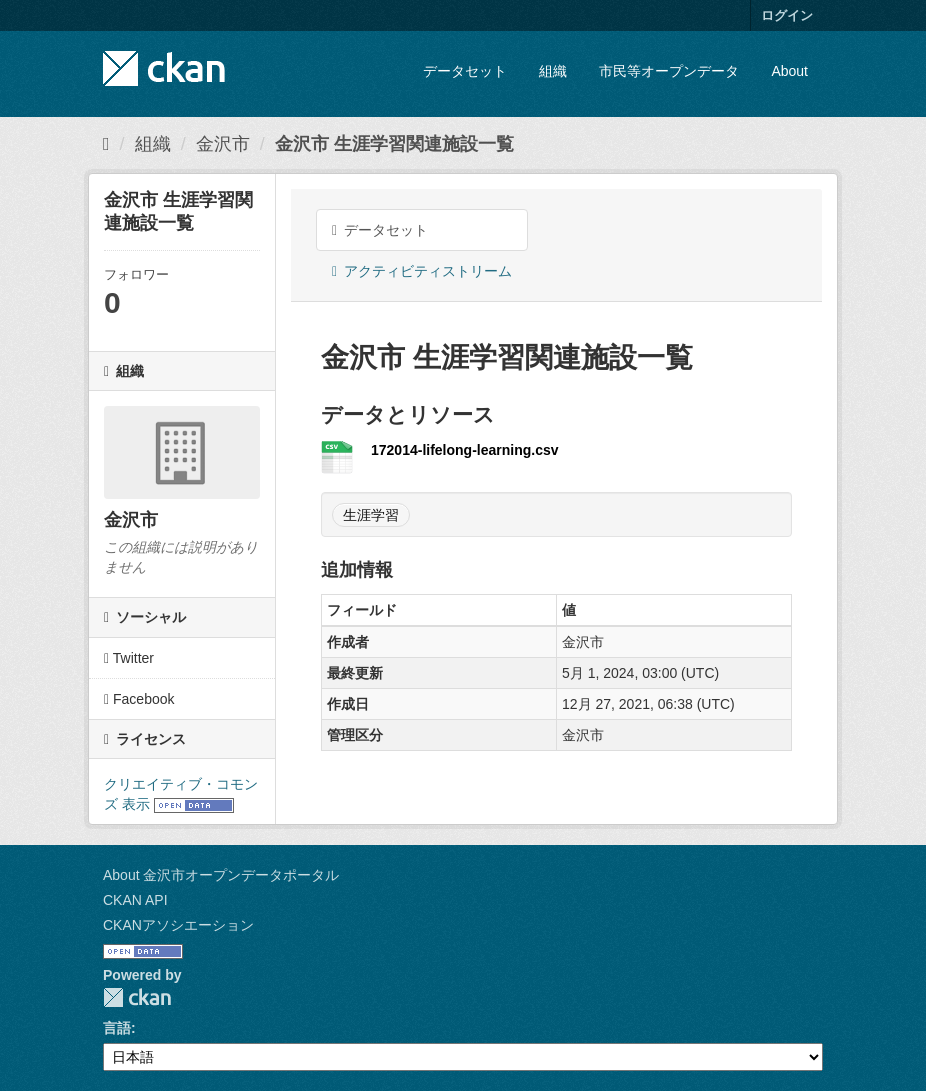 This screenshot has width=926, height=1091. What do you see at coordinates (787, 15) in the screenshot?
I see `ログイン` at bounding box center [787, 15].